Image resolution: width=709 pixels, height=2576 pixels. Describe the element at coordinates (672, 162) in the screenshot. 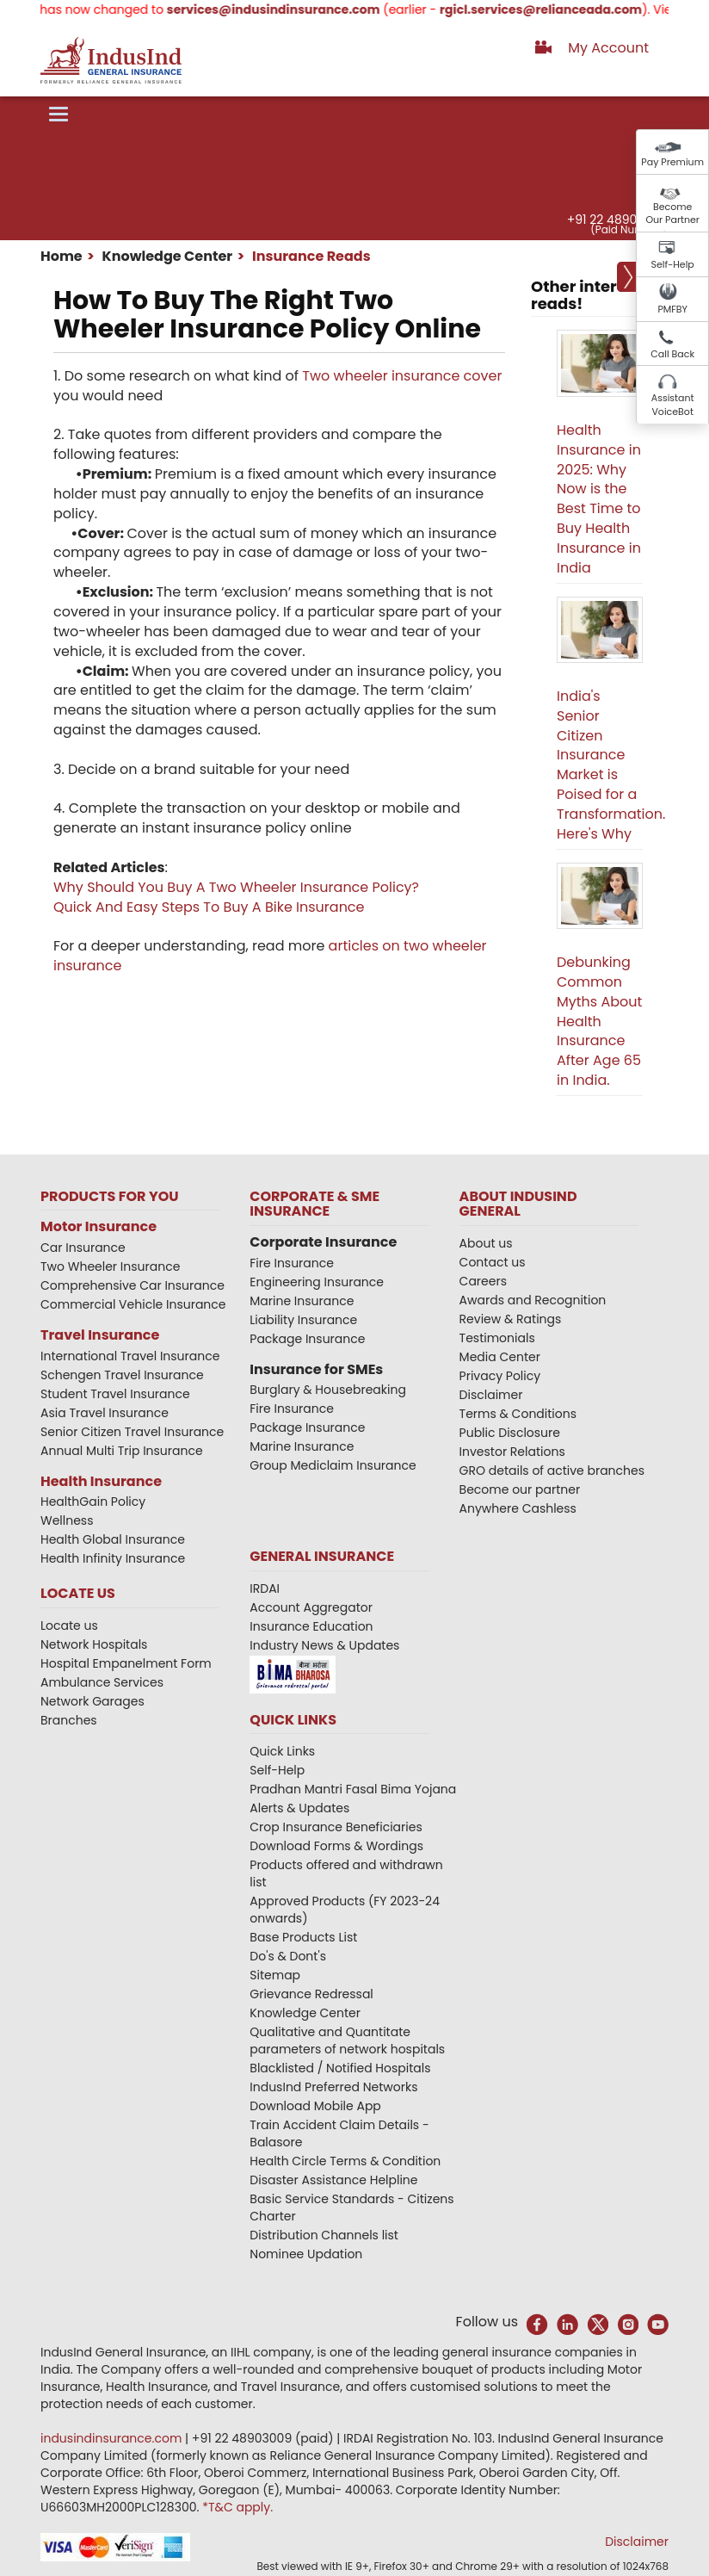

I see `Pay Premium` at that location.